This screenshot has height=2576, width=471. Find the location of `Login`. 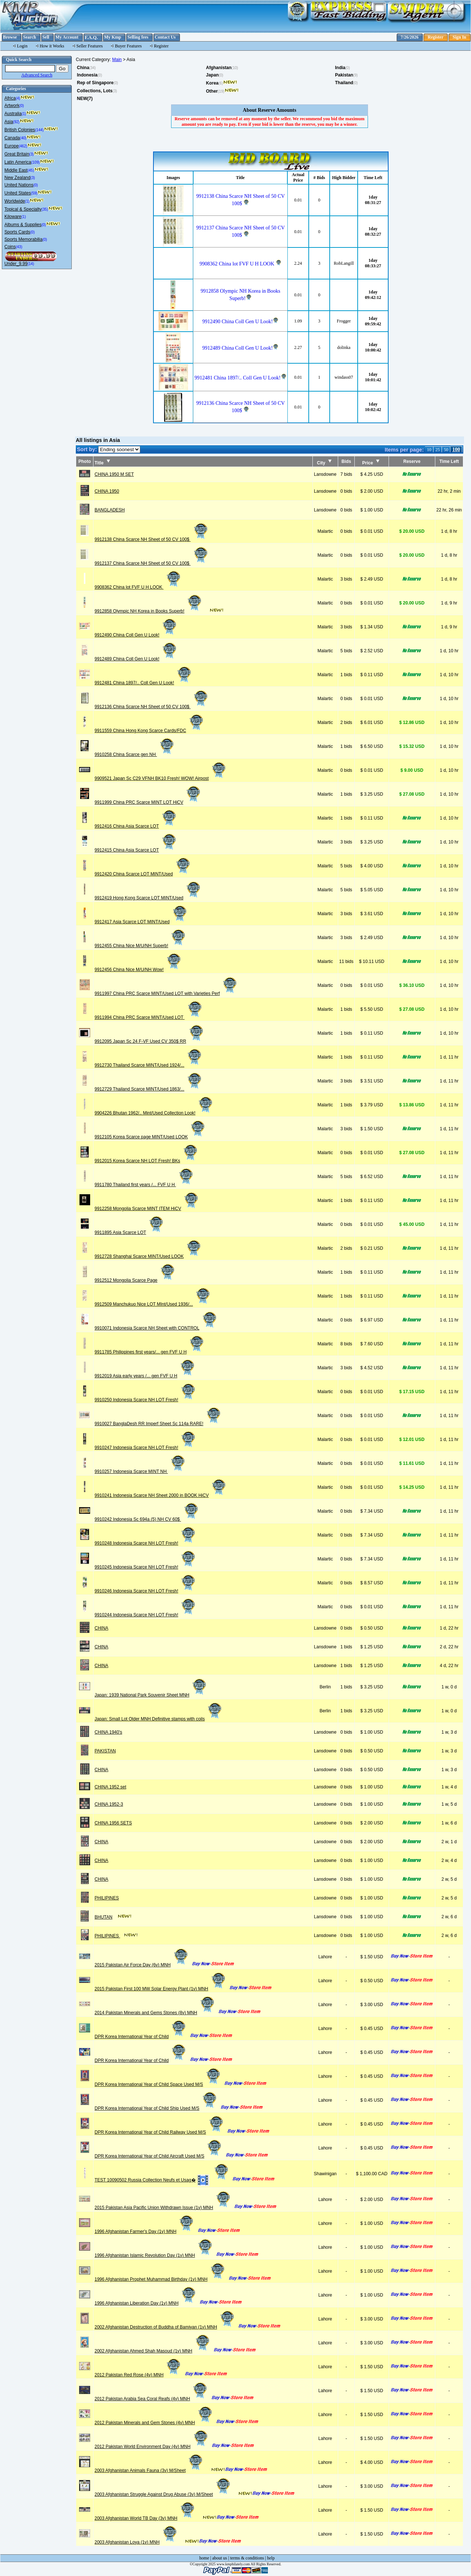

Login is located at coordinates (22, 46).